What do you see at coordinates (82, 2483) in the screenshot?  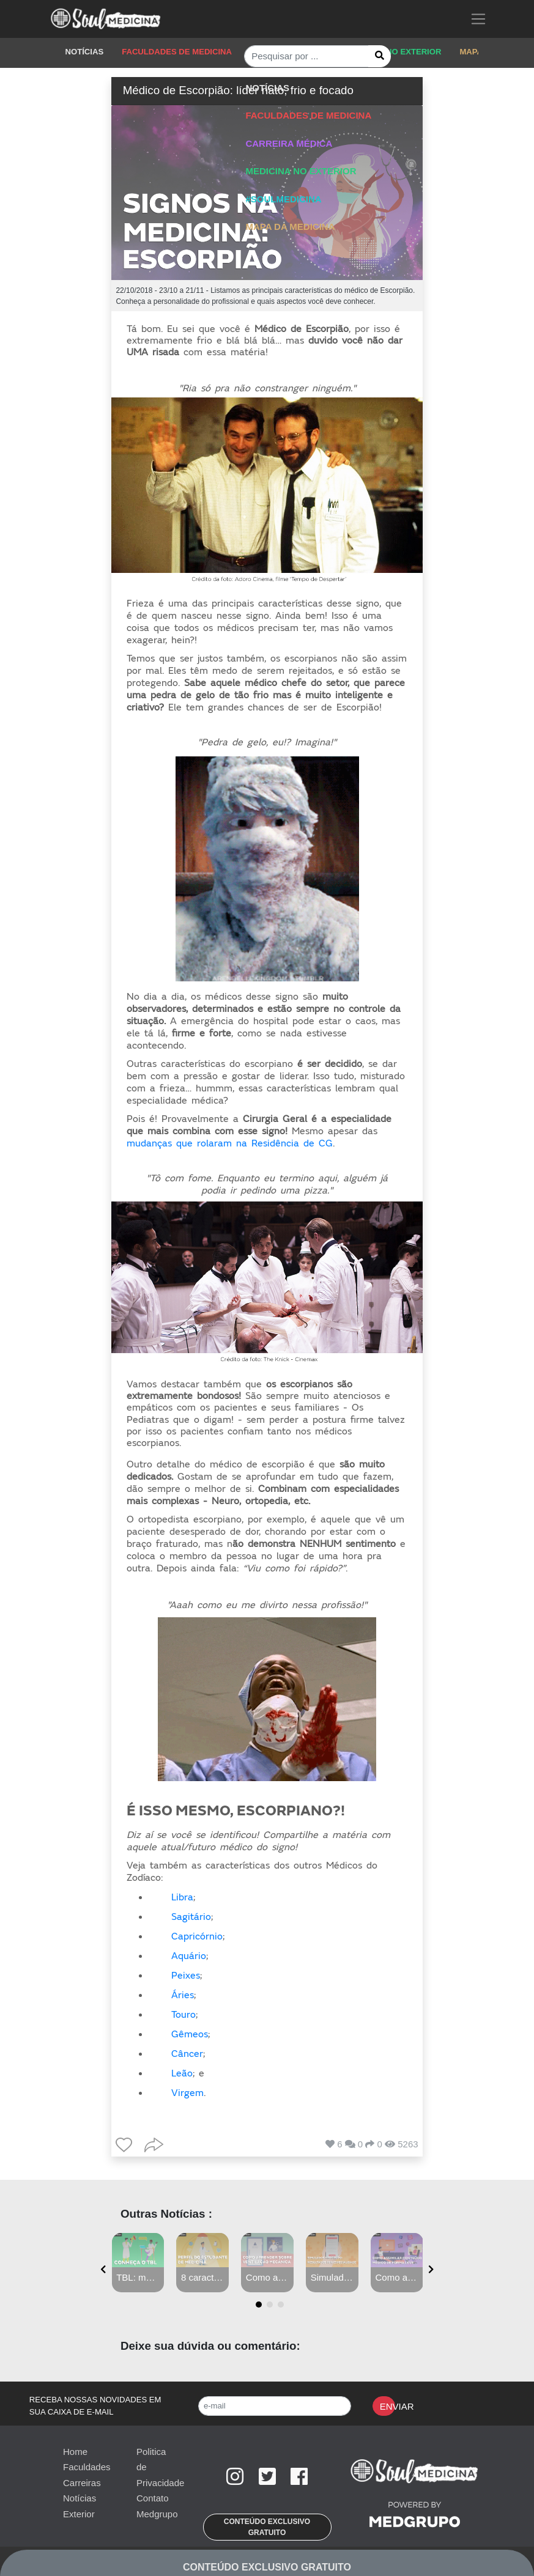 I see `Carreiras` at bounding box center [82, 2483].